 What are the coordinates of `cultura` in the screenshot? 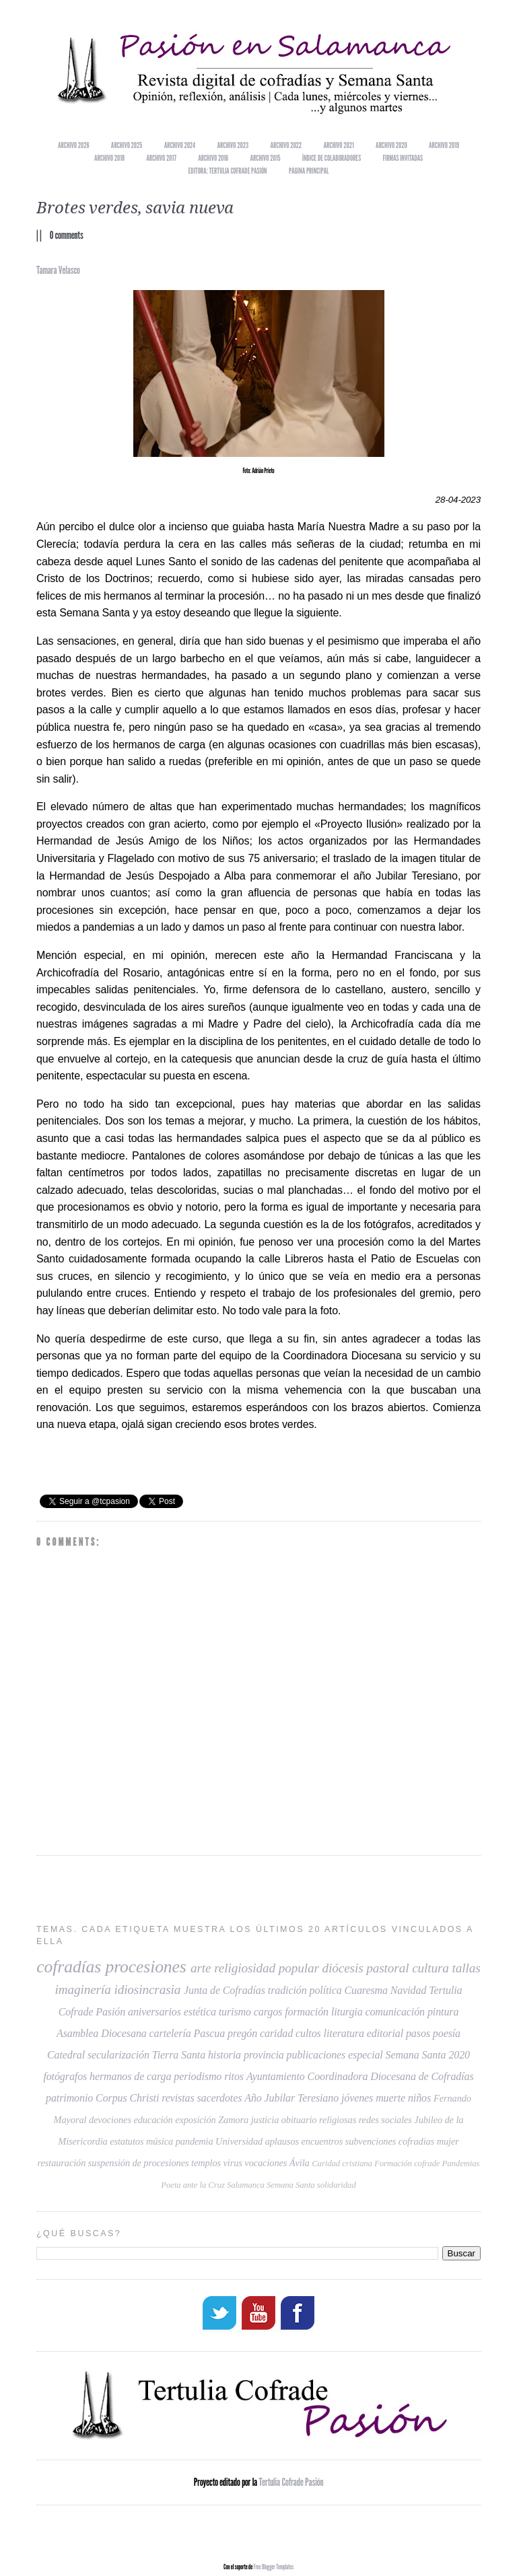 It's located at (430, 1968).